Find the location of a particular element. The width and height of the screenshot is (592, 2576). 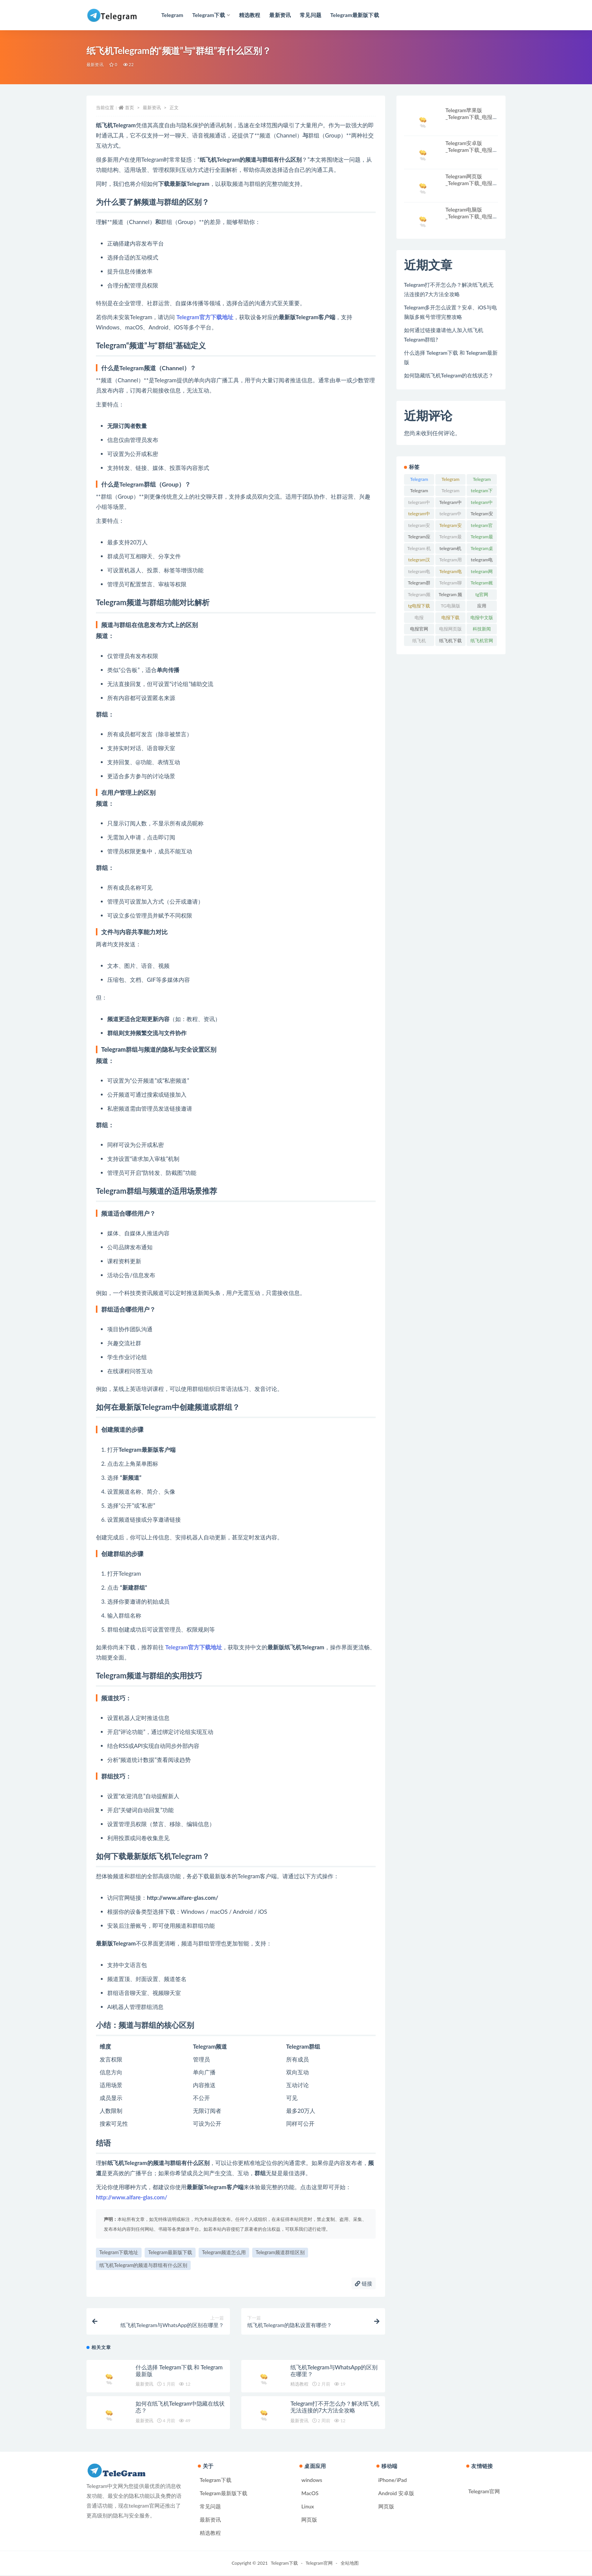

如何隐藏纸飞机Telegram的在线状态？ is located at coordinates (449, 375).